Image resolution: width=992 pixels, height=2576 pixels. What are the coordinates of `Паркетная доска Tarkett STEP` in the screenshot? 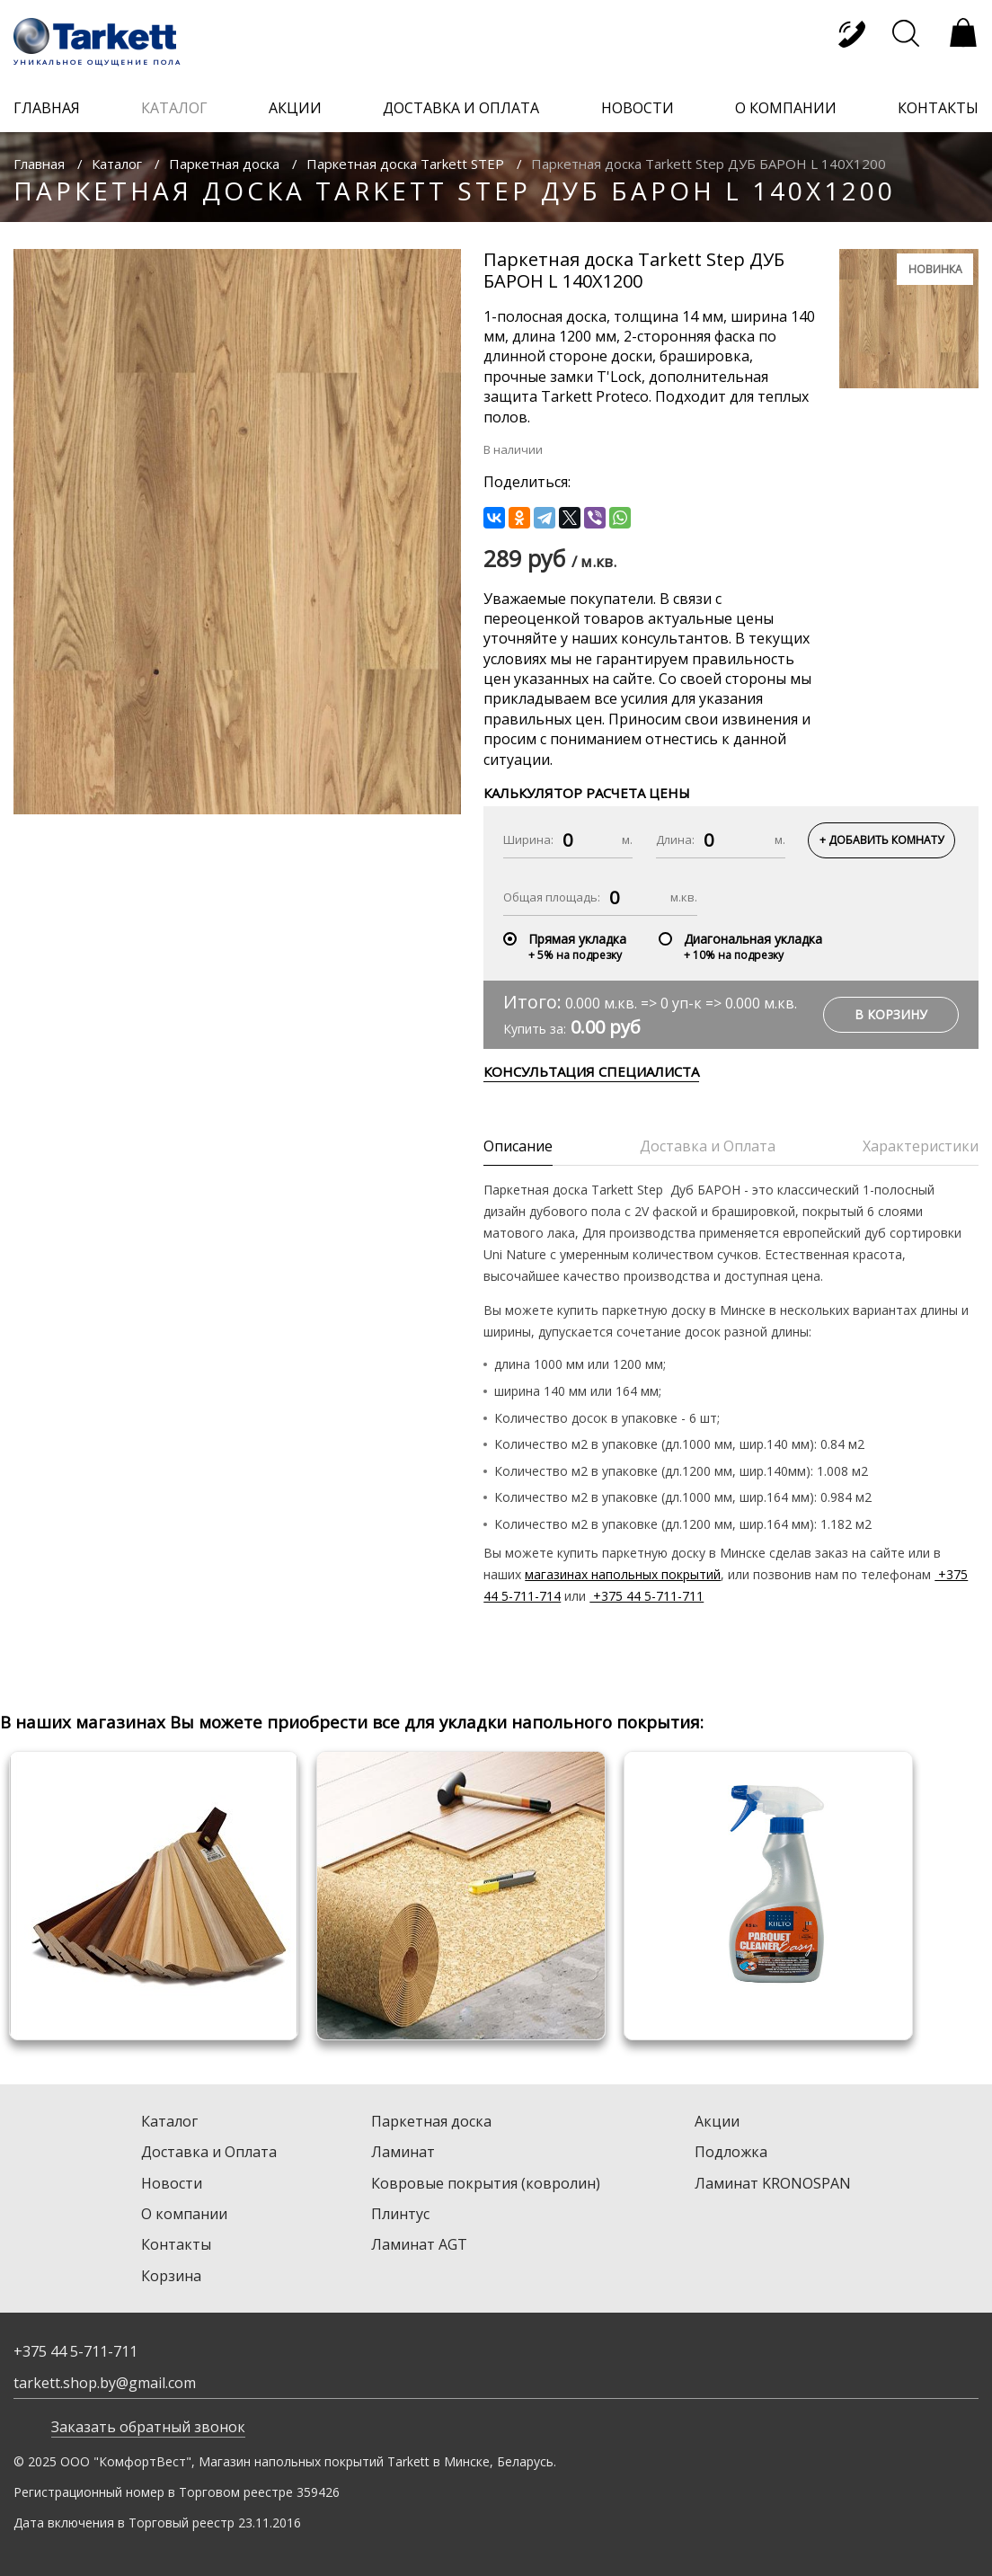 It's located at (405, 164).